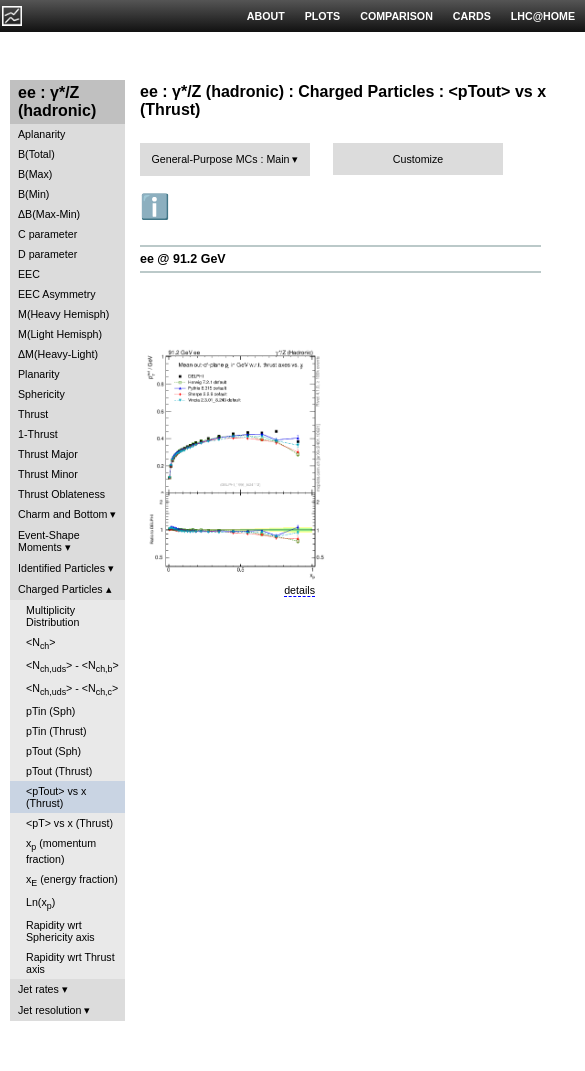 This screenshot has height=1071, width=585. Describe the element at coordinates (56, 797) in the screenshot. I see `<pTout> vs x (Thrust)` at that location.